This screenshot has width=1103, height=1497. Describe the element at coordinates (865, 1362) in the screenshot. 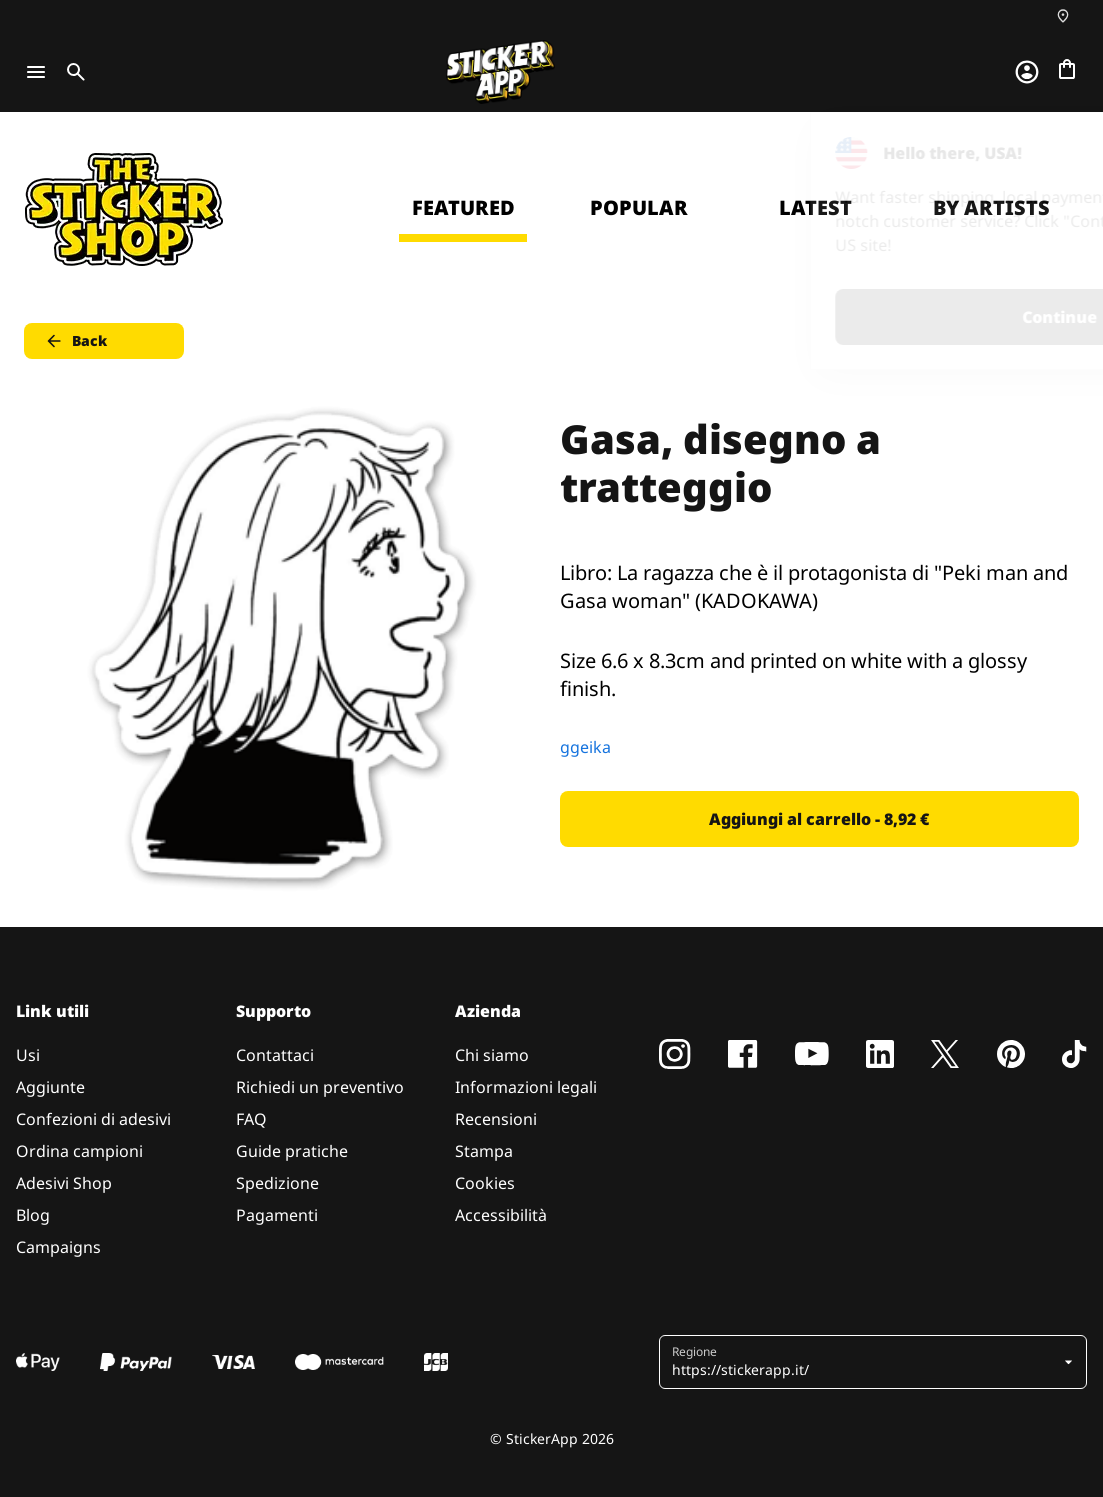

I see `[button]` at that location.